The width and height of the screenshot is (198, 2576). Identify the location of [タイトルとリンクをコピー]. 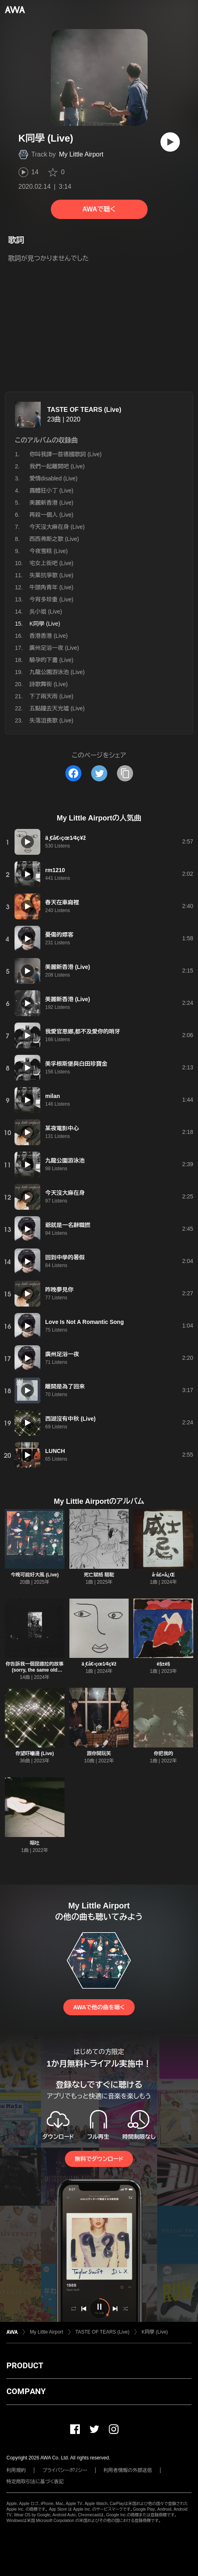
(125, 773).